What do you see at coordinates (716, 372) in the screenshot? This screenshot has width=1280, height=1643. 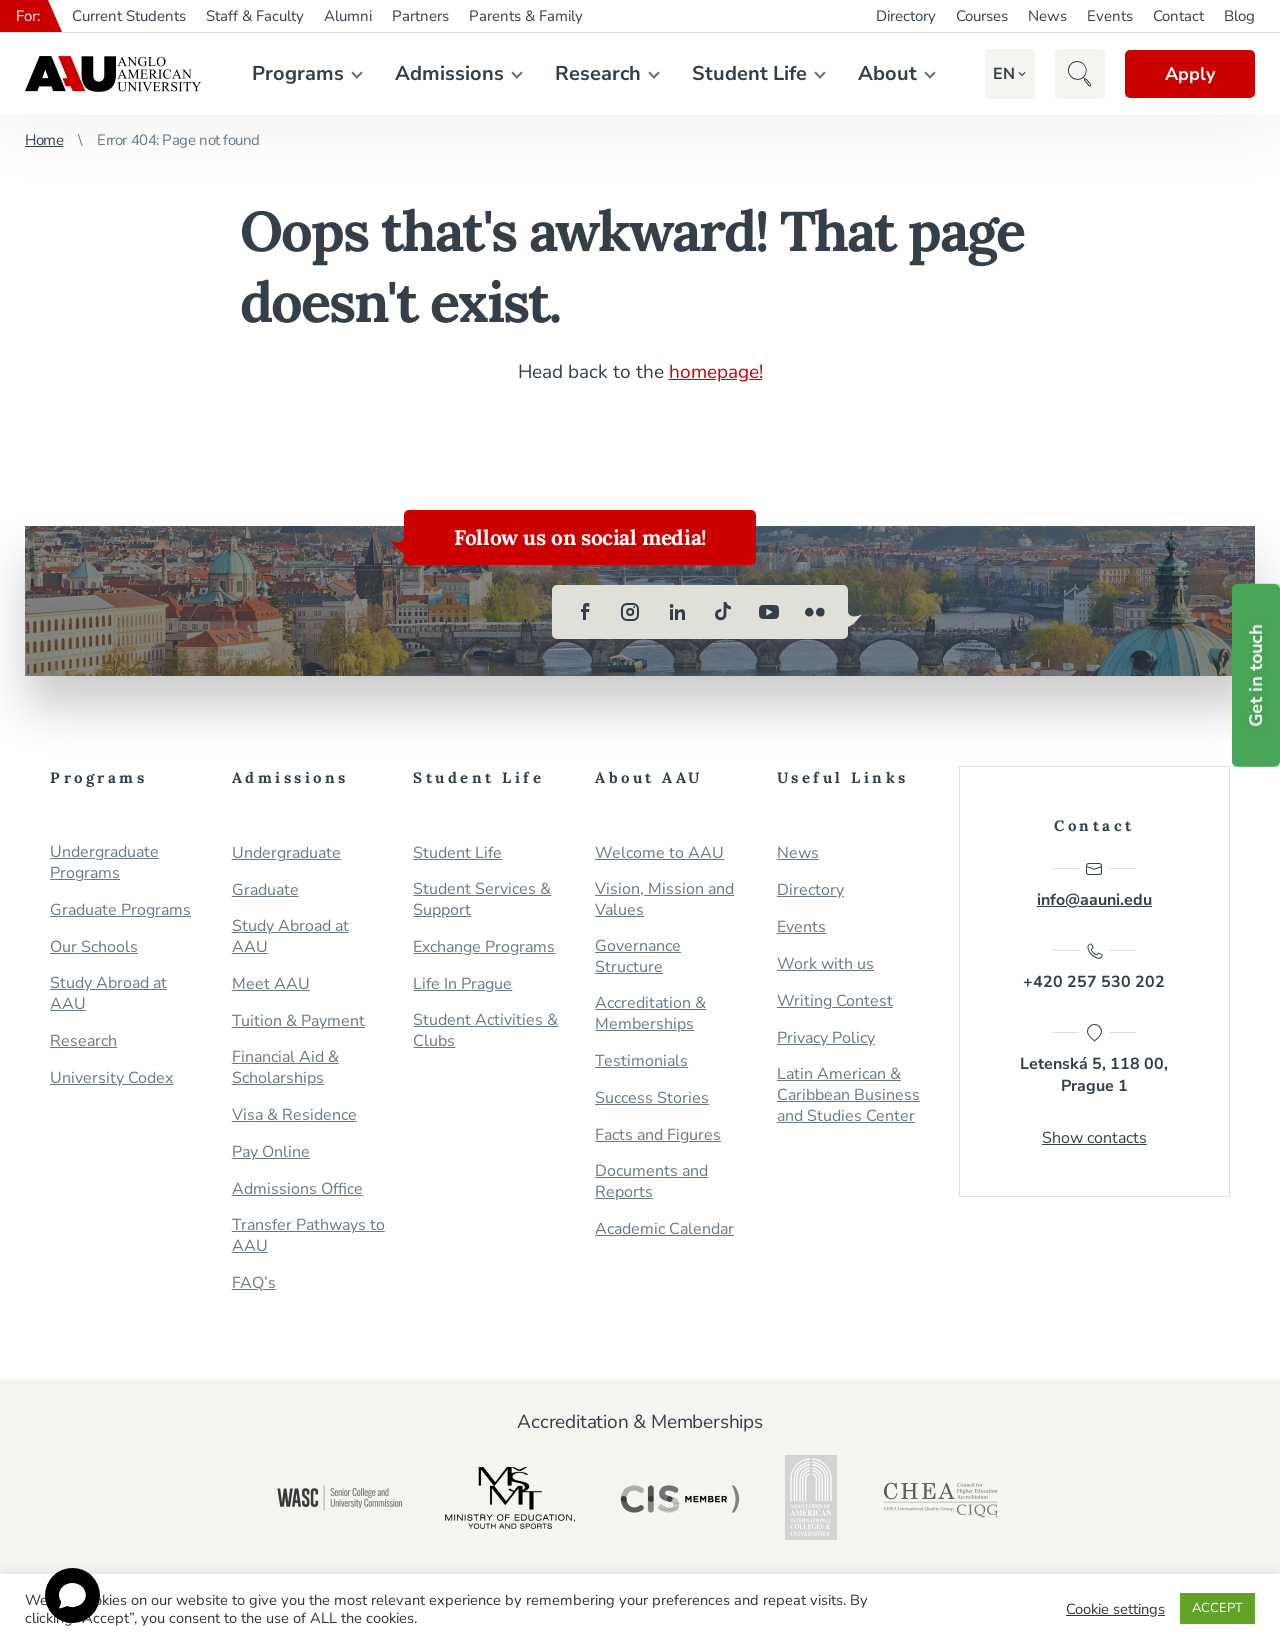 I see `homepage!` at bounding box center [716, 372].